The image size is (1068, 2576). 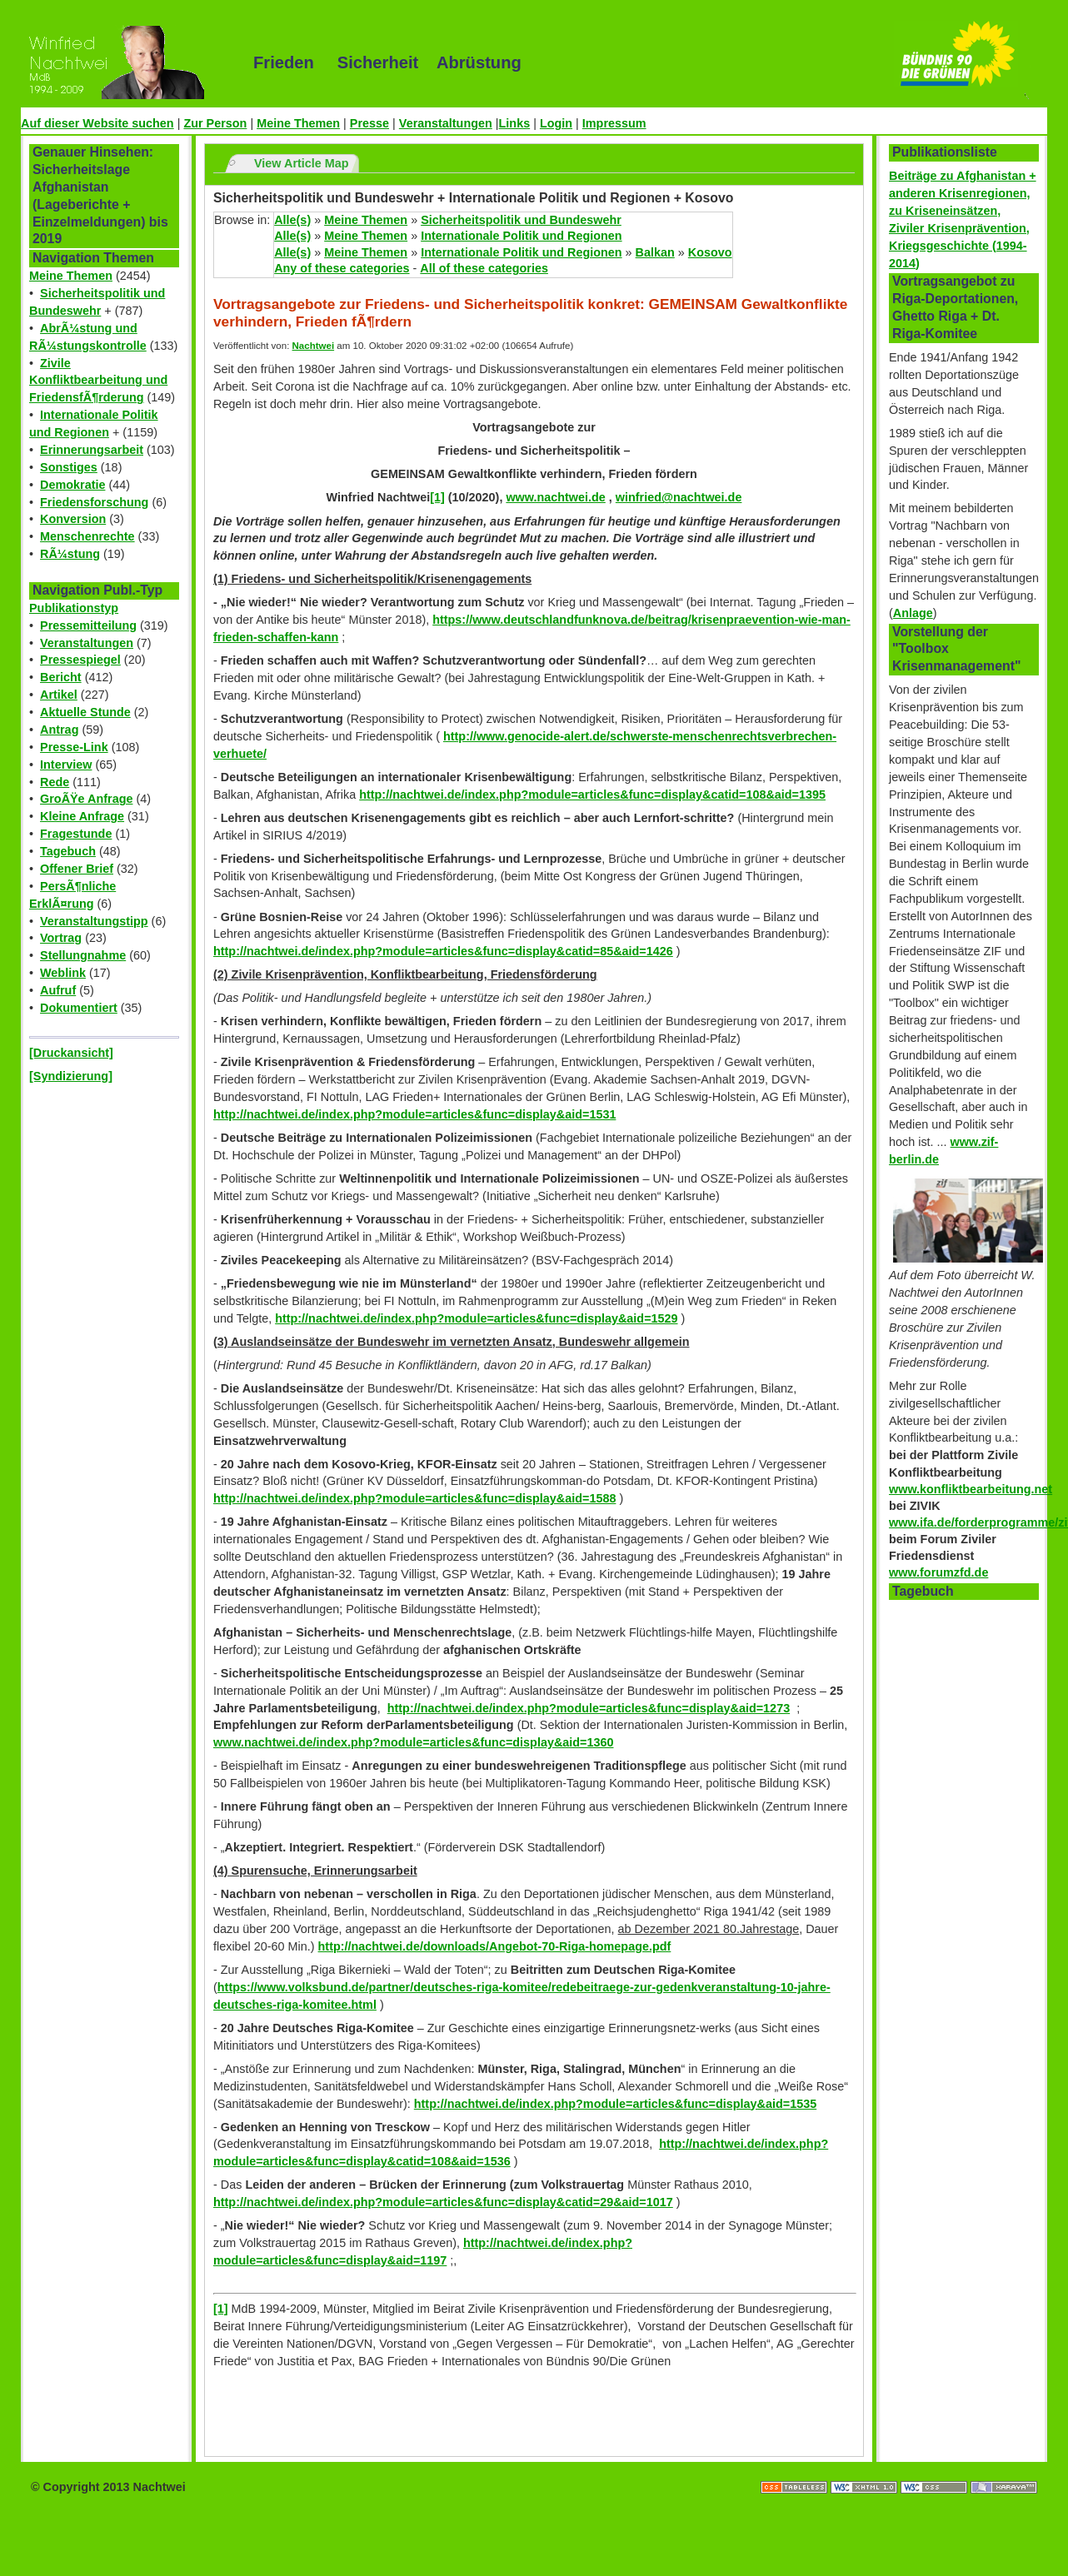 What do you see at coordinates (588, 1708) in the screenshot?
I see `http://nachtwei.de/index.php?module=articles&func=display&aid=1273` at bounding box center [588, 1708].